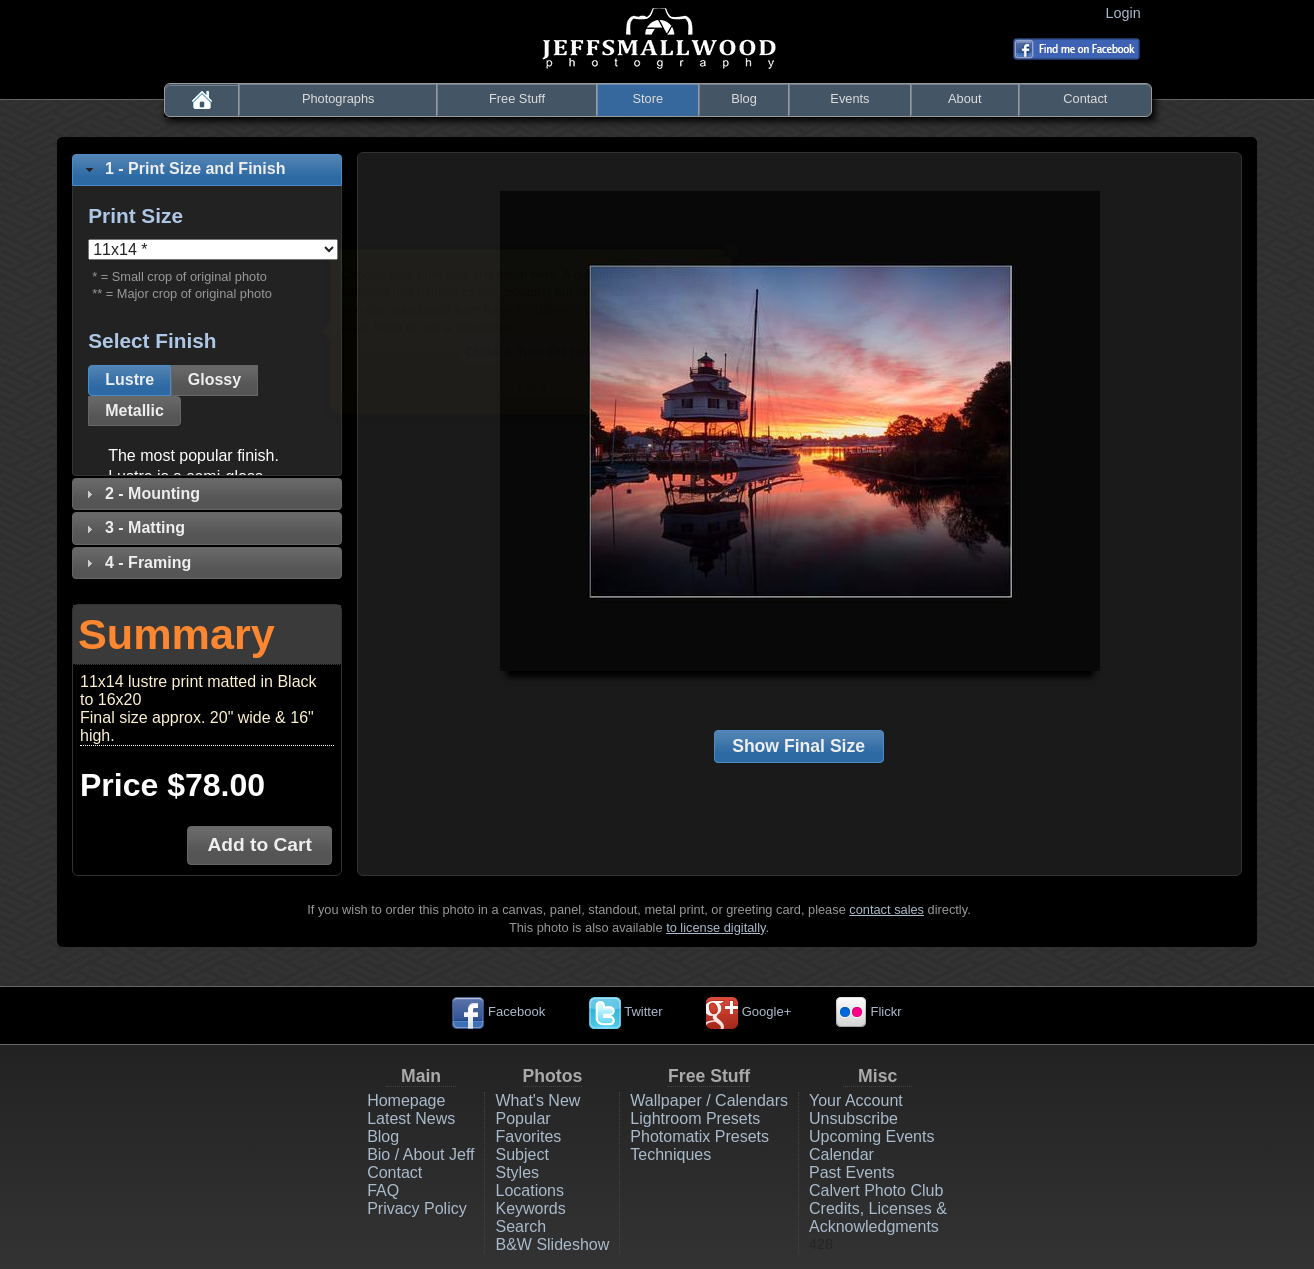  Describe the element at coordinates (522, 1118) in the screenshot. I see `Popular` at that location.